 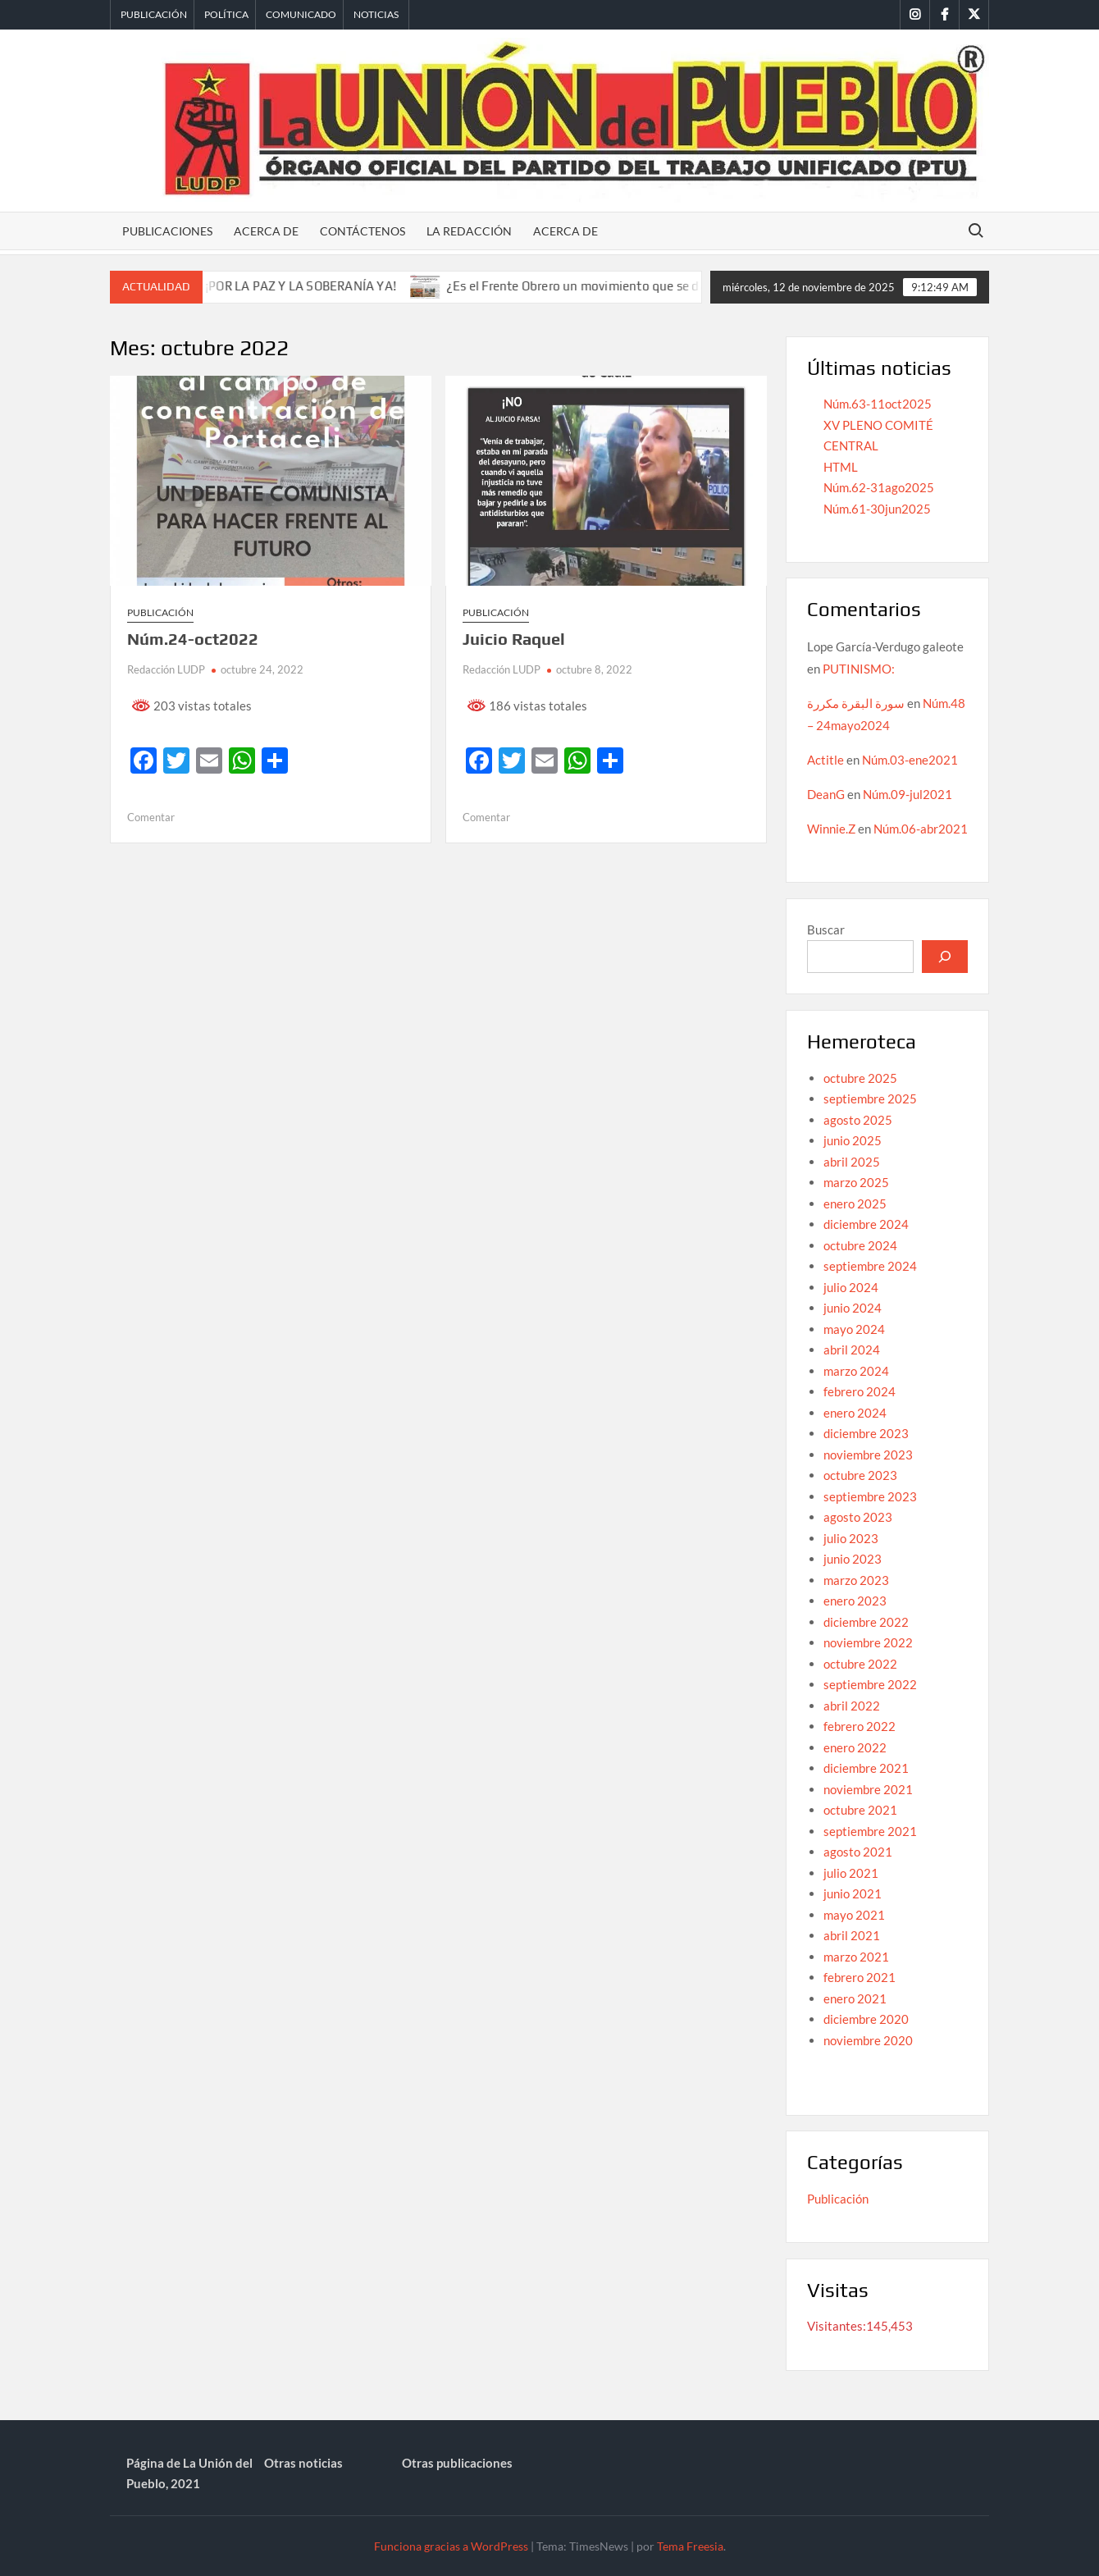 What do you see at coordinates (860, 1078) in the screenshot?
I see `octubre 2025` at bounding box center [860, 1078].